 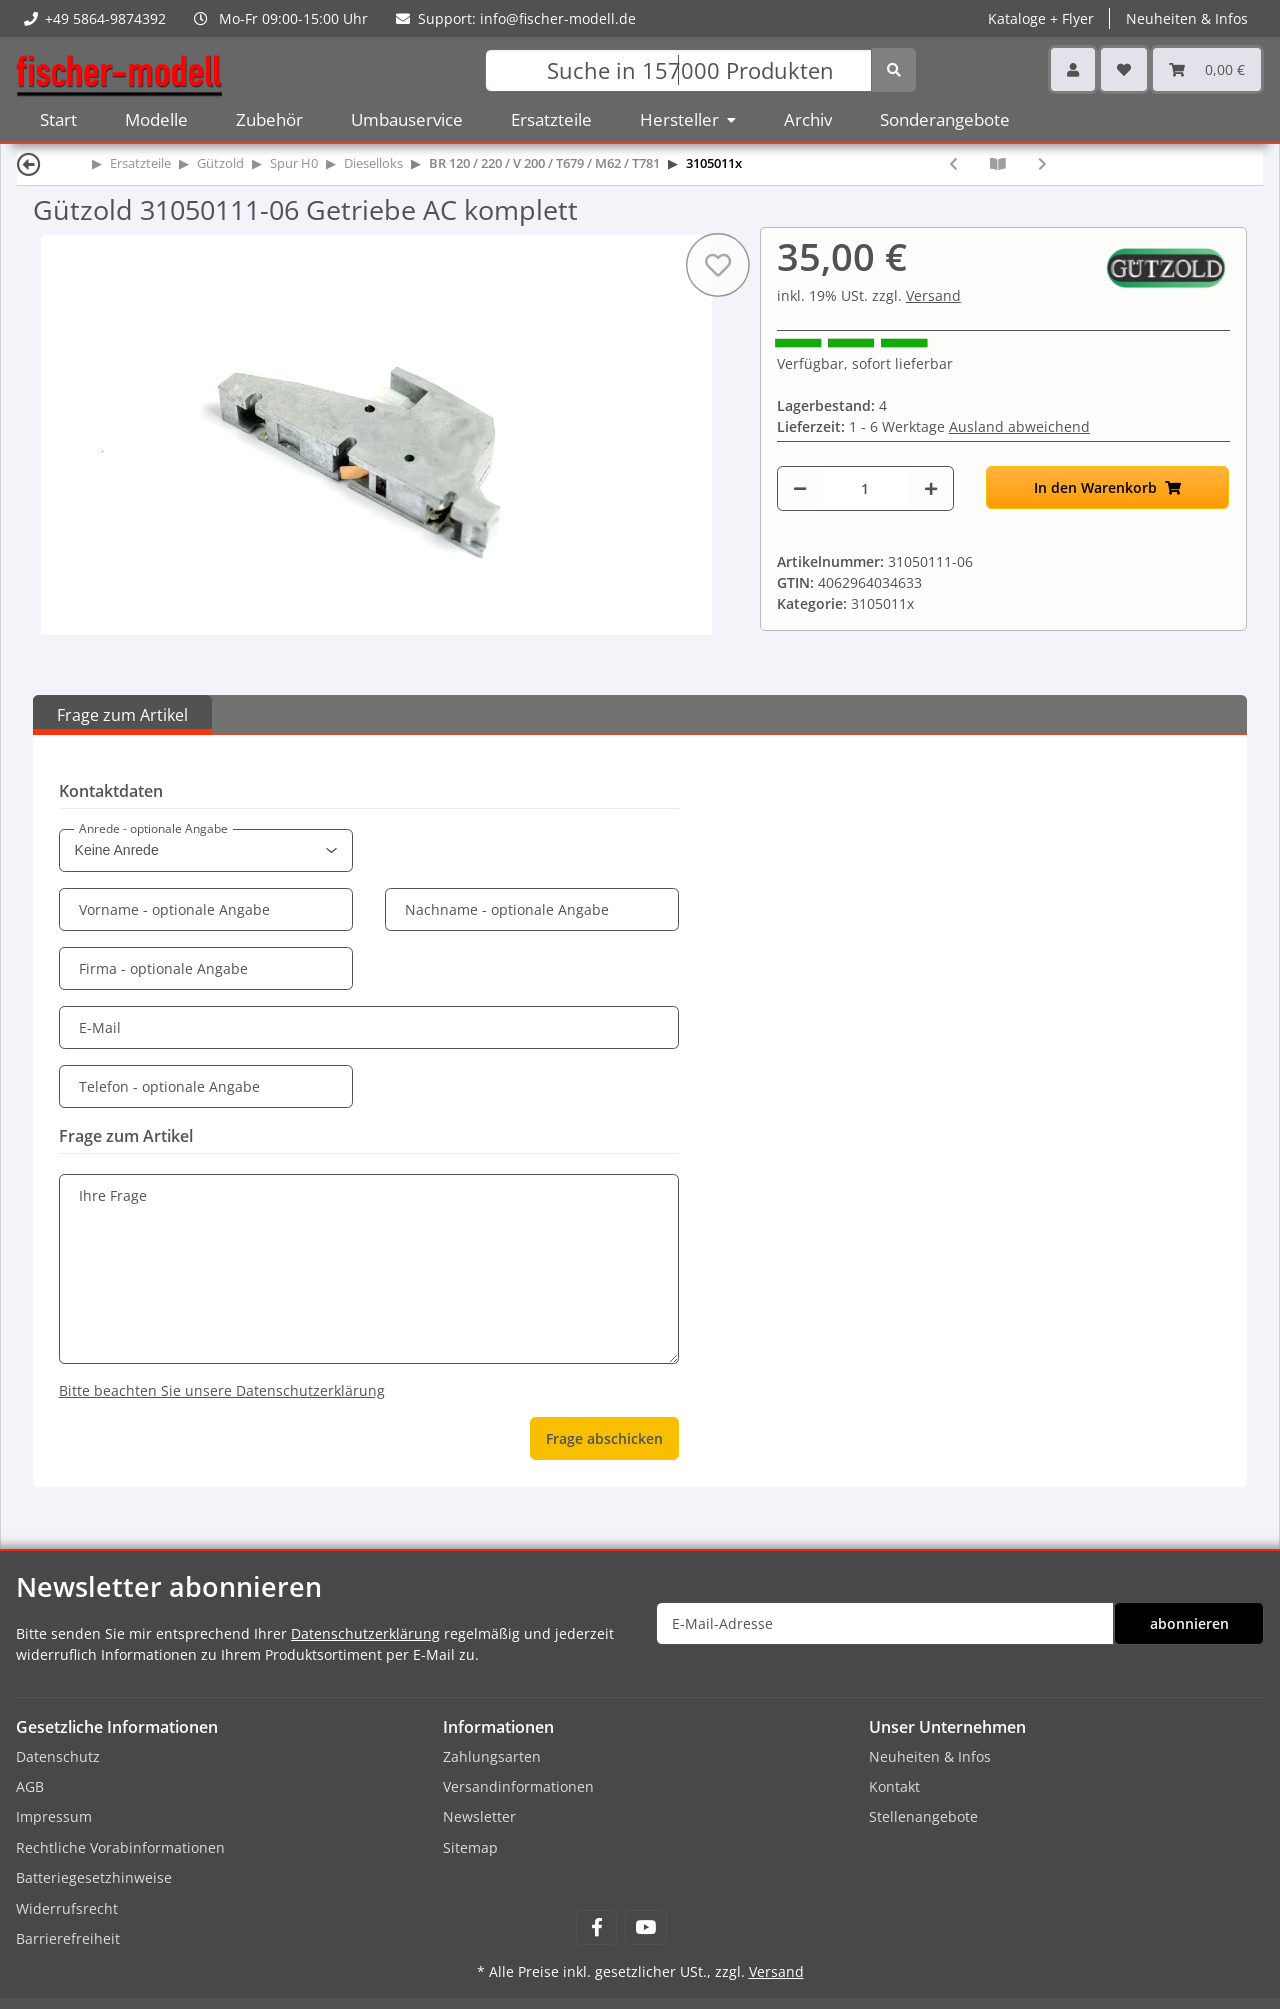 I want to click on [Menge], so click(x=865, y=488).